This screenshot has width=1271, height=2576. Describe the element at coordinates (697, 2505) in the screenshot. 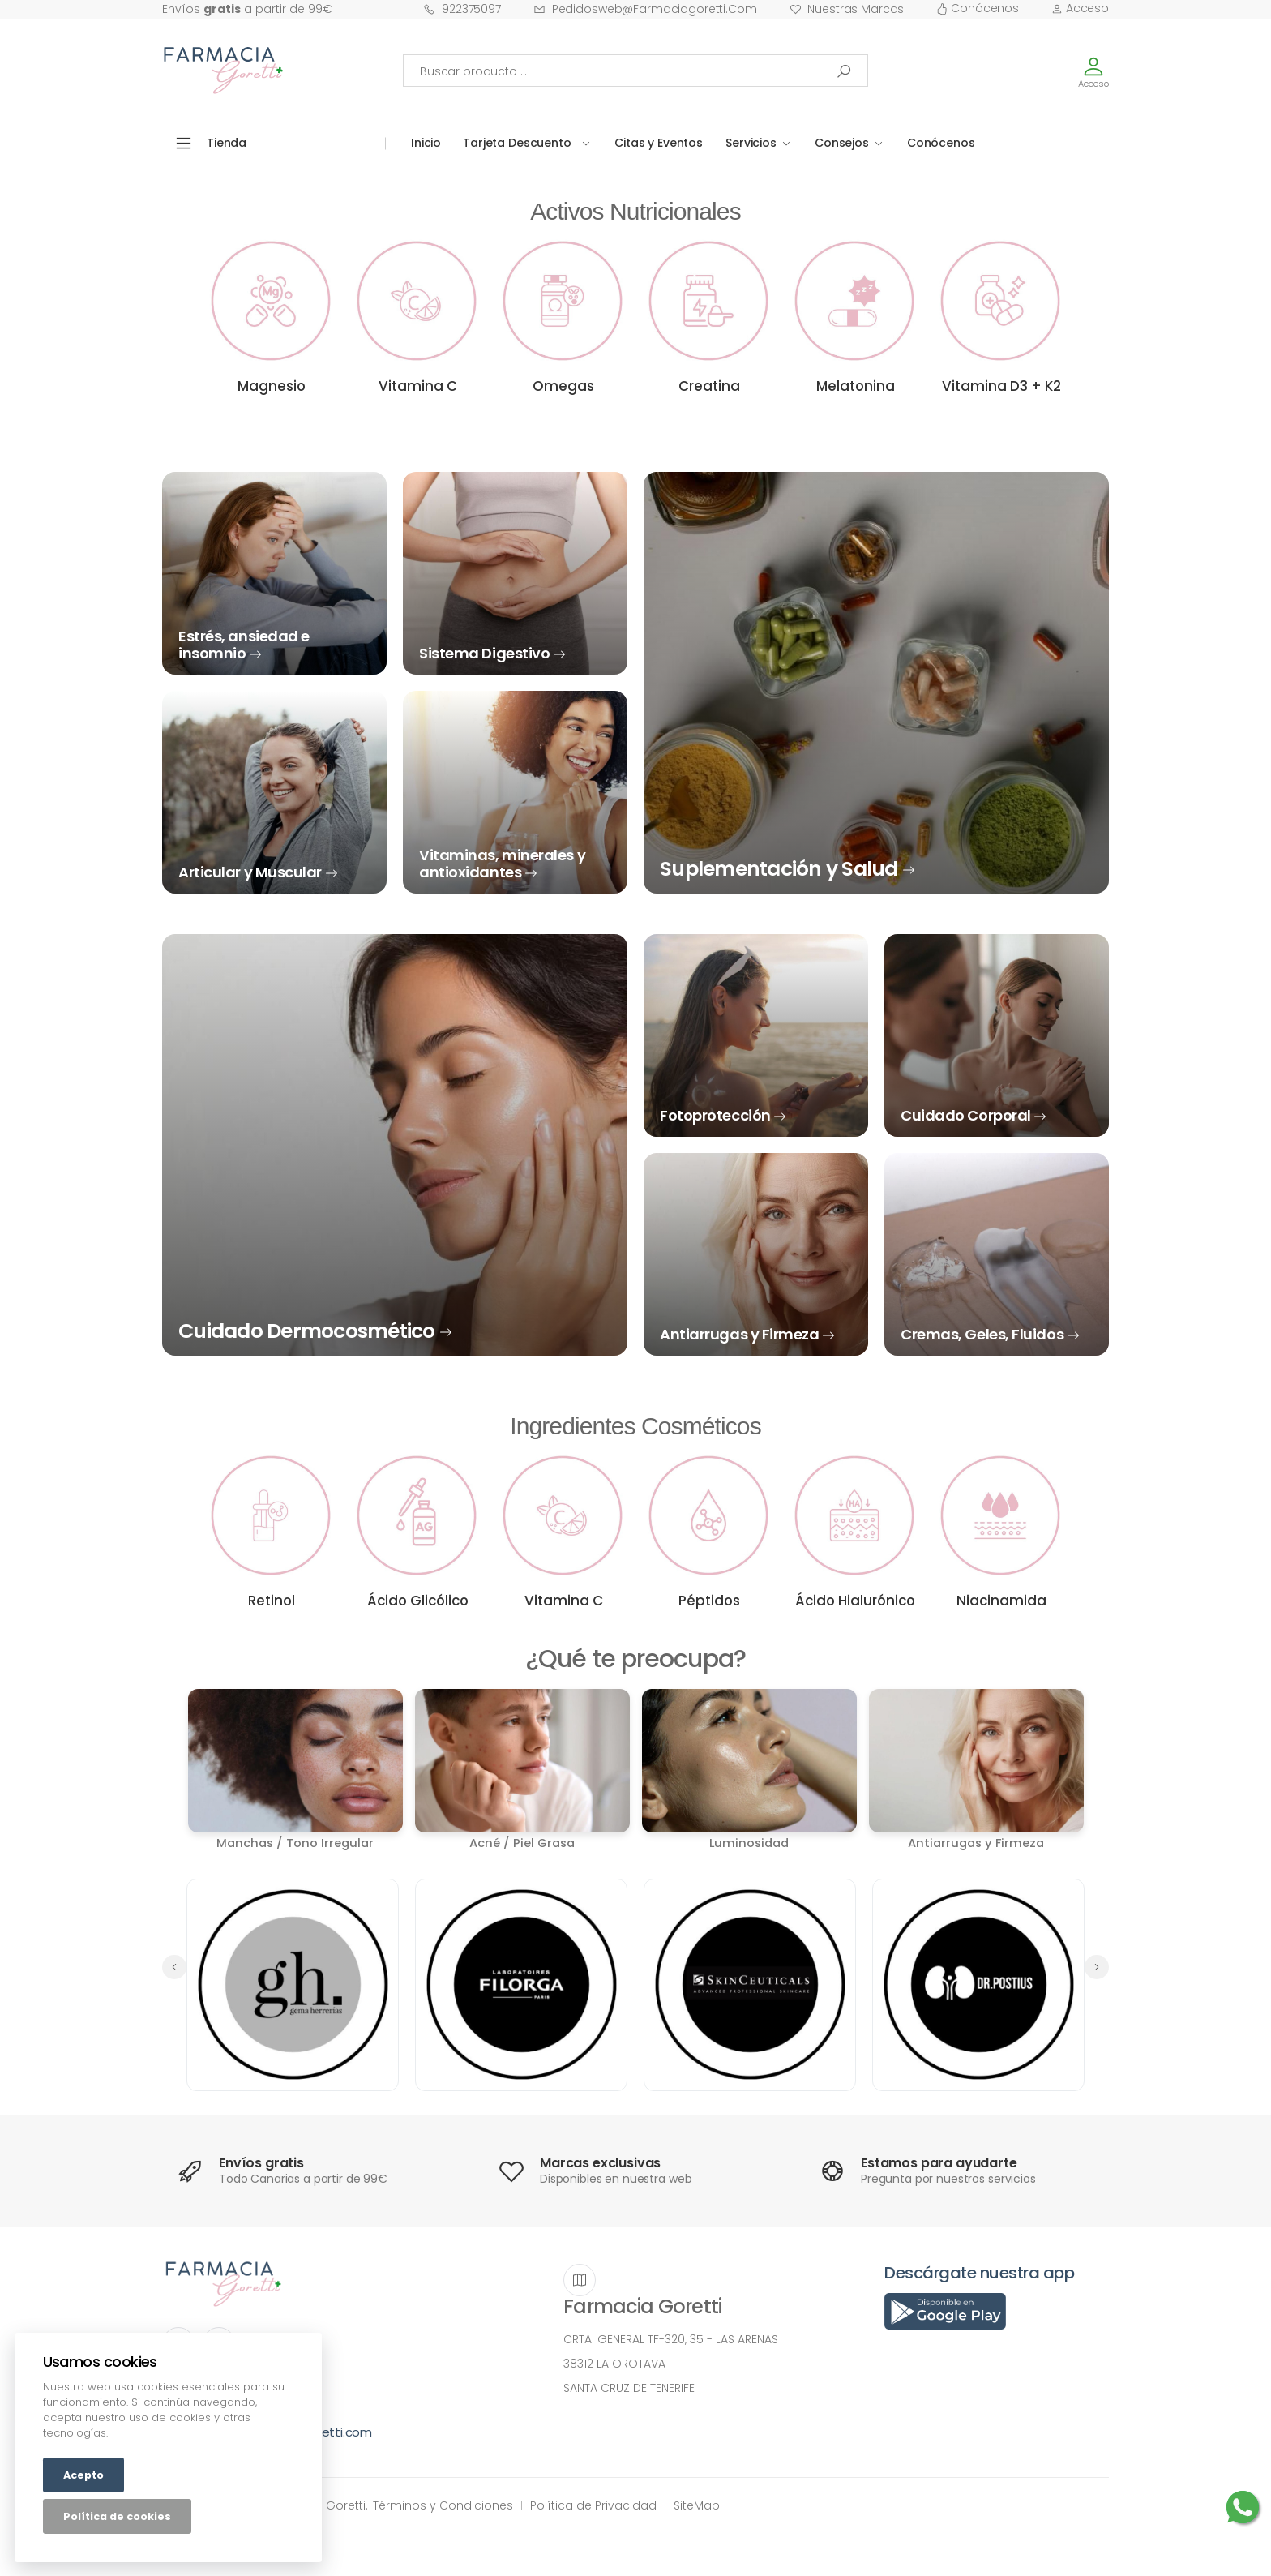

I see `SiteMap` at that location.